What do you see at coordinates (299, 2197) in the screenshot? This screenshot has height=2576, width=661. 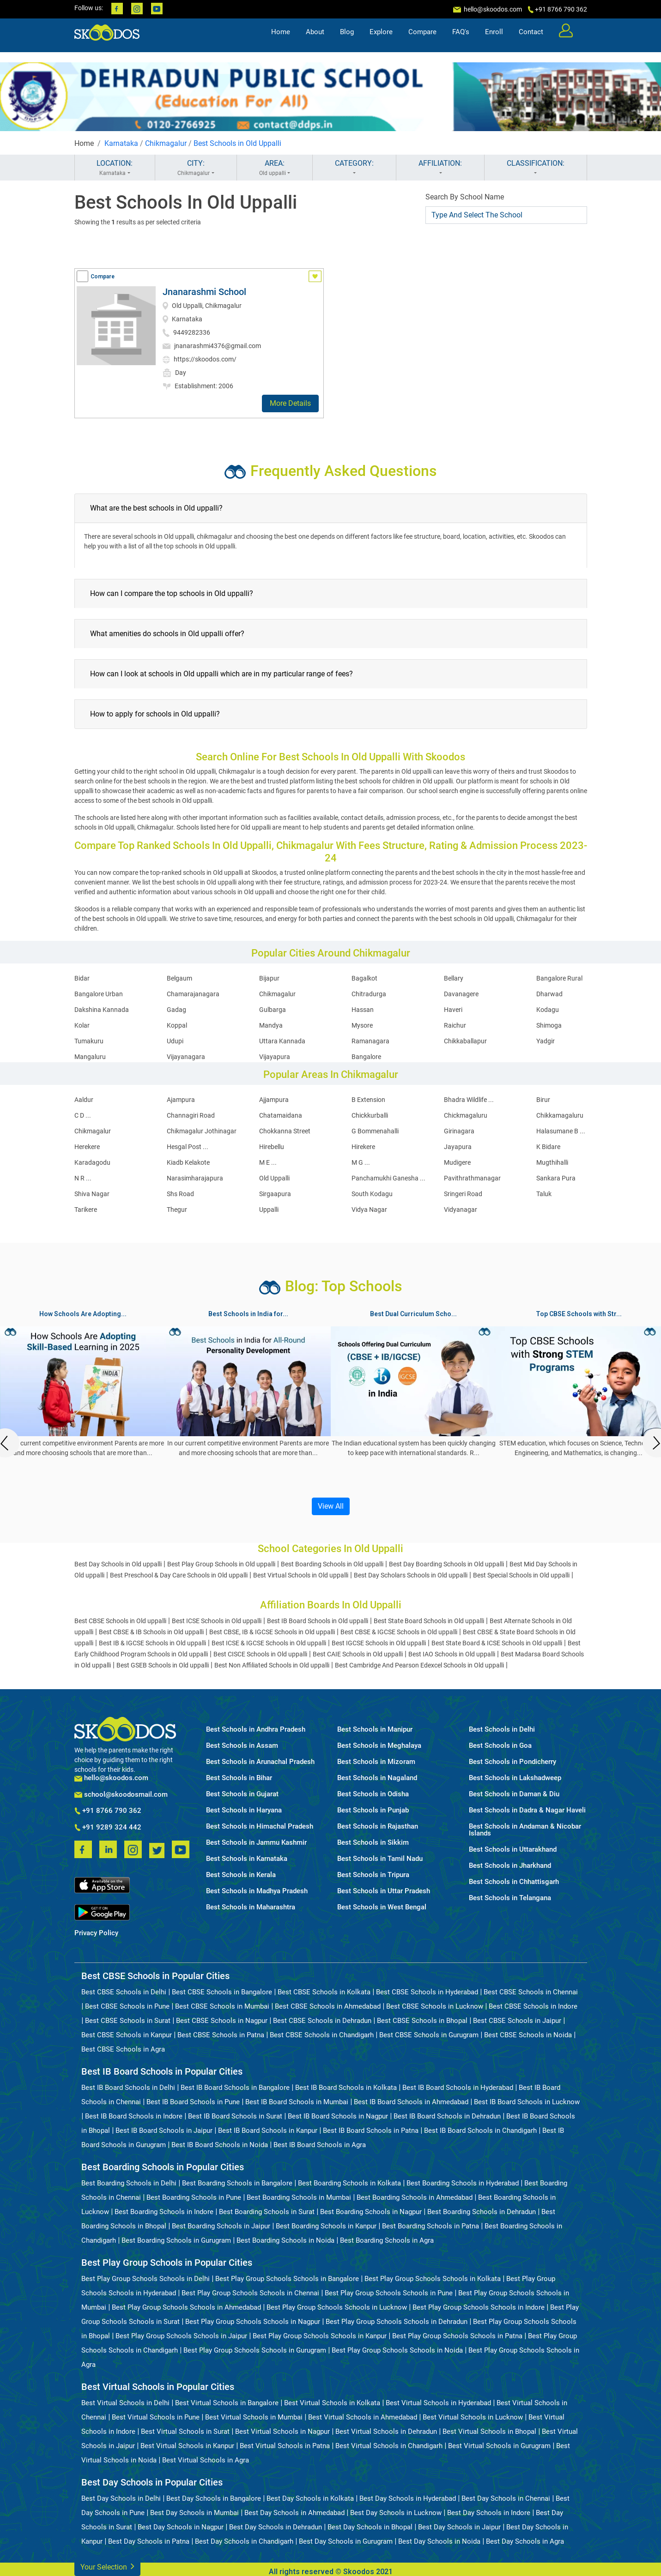 I see `Best Boarding Schools in Mumbai` at bounding box center [299, 2197].